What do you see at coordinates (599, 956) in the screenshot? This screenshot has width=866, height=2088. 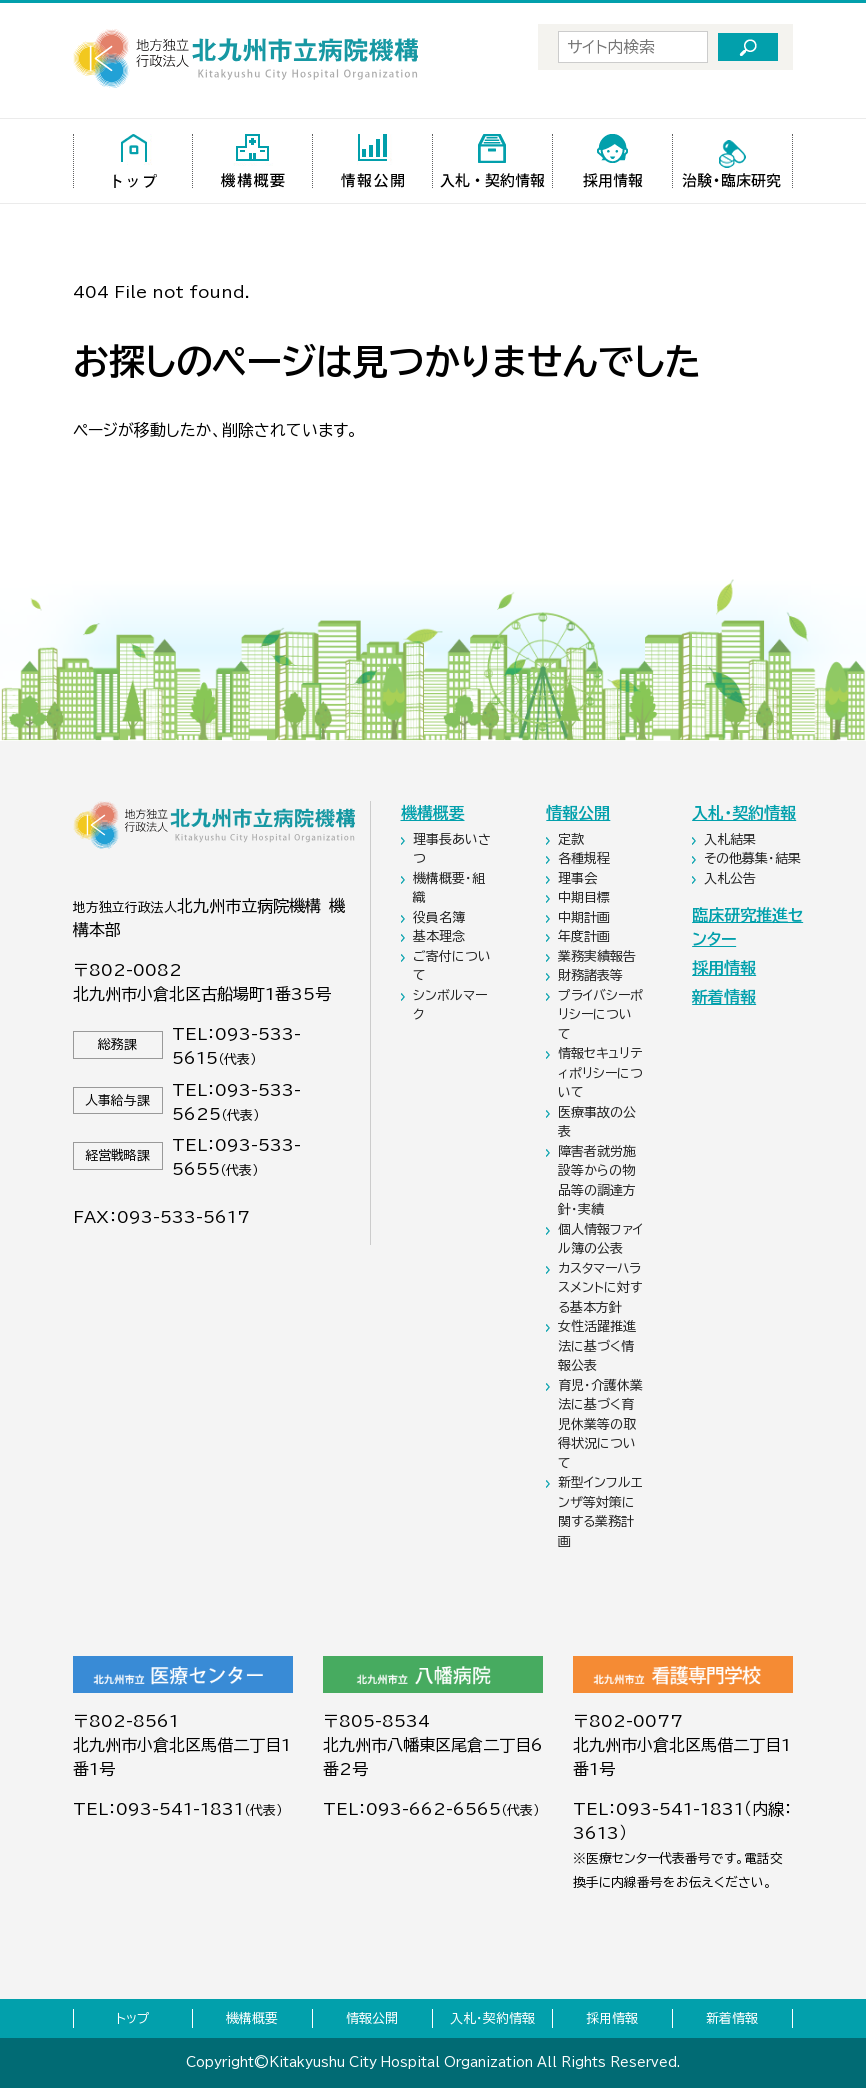 I see `業務実績報告` at bounding box center [599, 956].